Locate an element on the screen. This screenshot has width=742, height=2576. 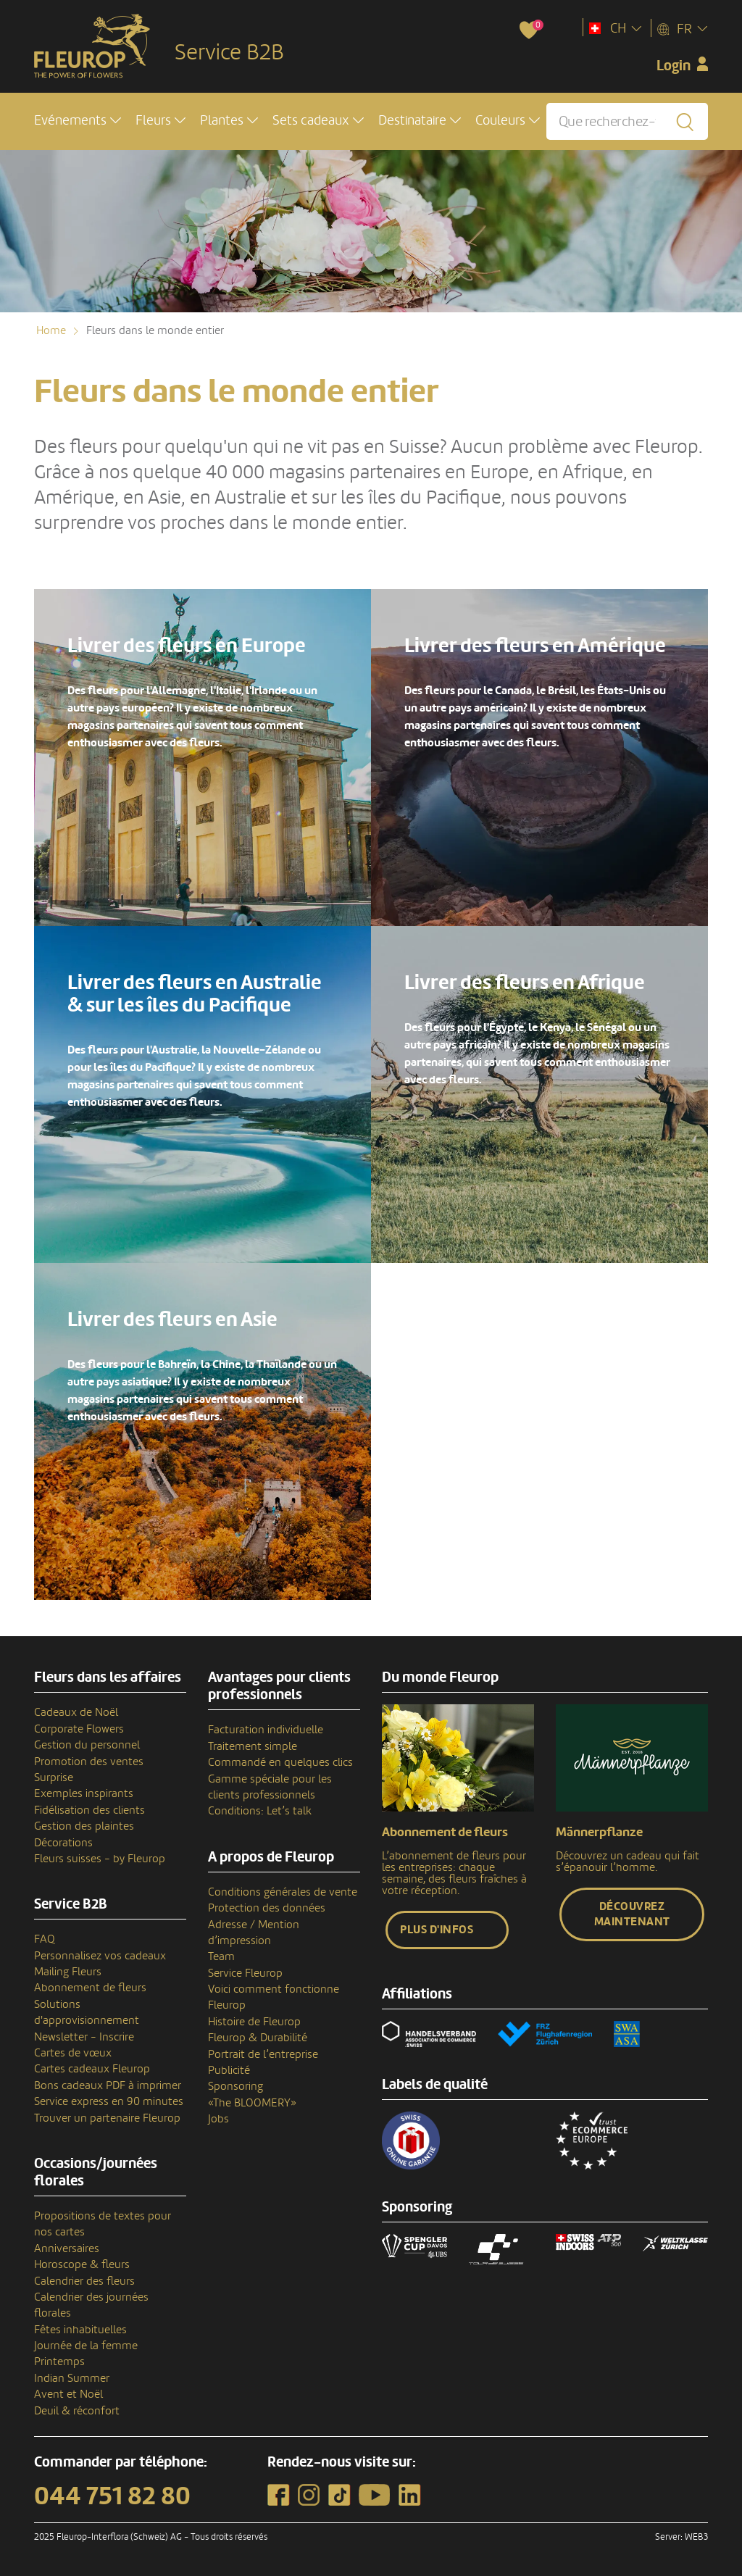
Newsletter - Inscrire is located at coordinates (84, 2036).